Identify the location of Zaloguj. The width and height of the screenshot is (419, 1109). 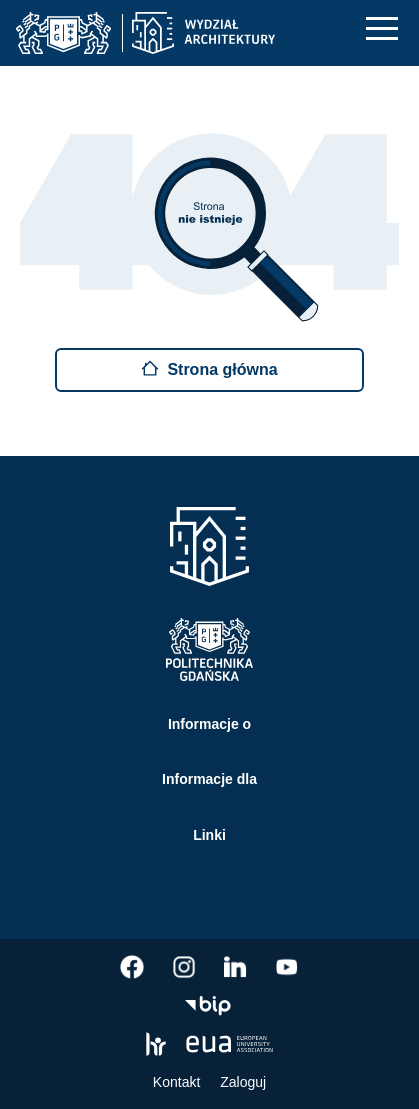
(243, 1082).